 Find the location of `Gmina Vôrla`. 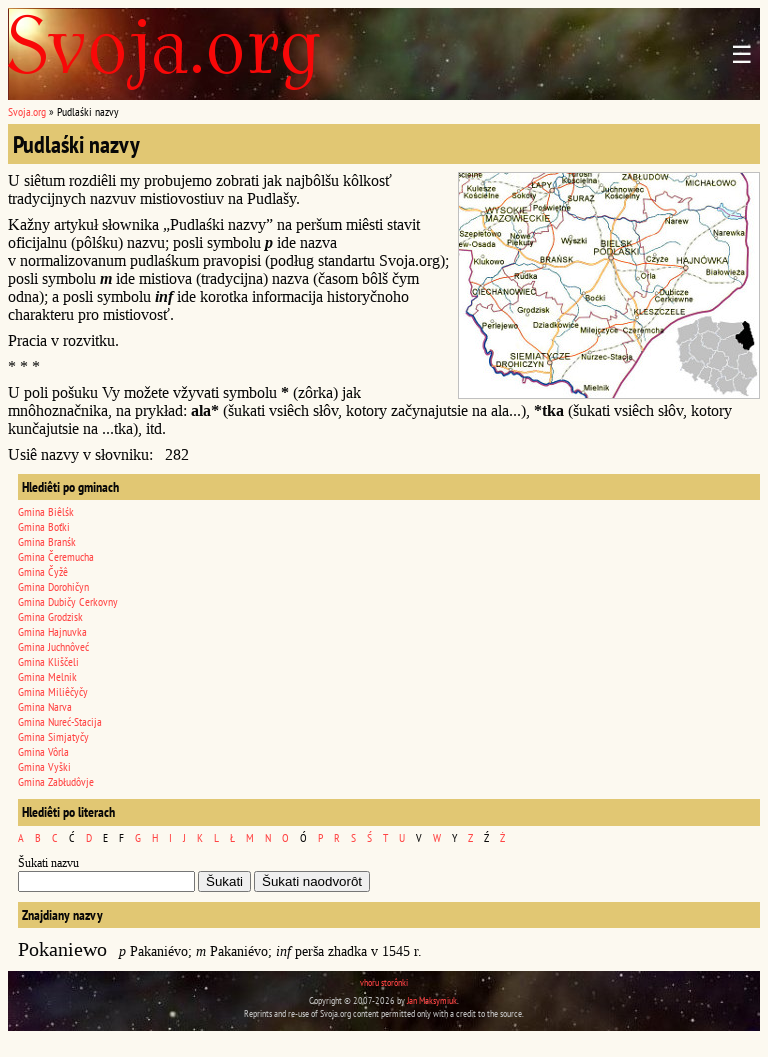

Gmina Vôrla is located at coordinates (43, 751).